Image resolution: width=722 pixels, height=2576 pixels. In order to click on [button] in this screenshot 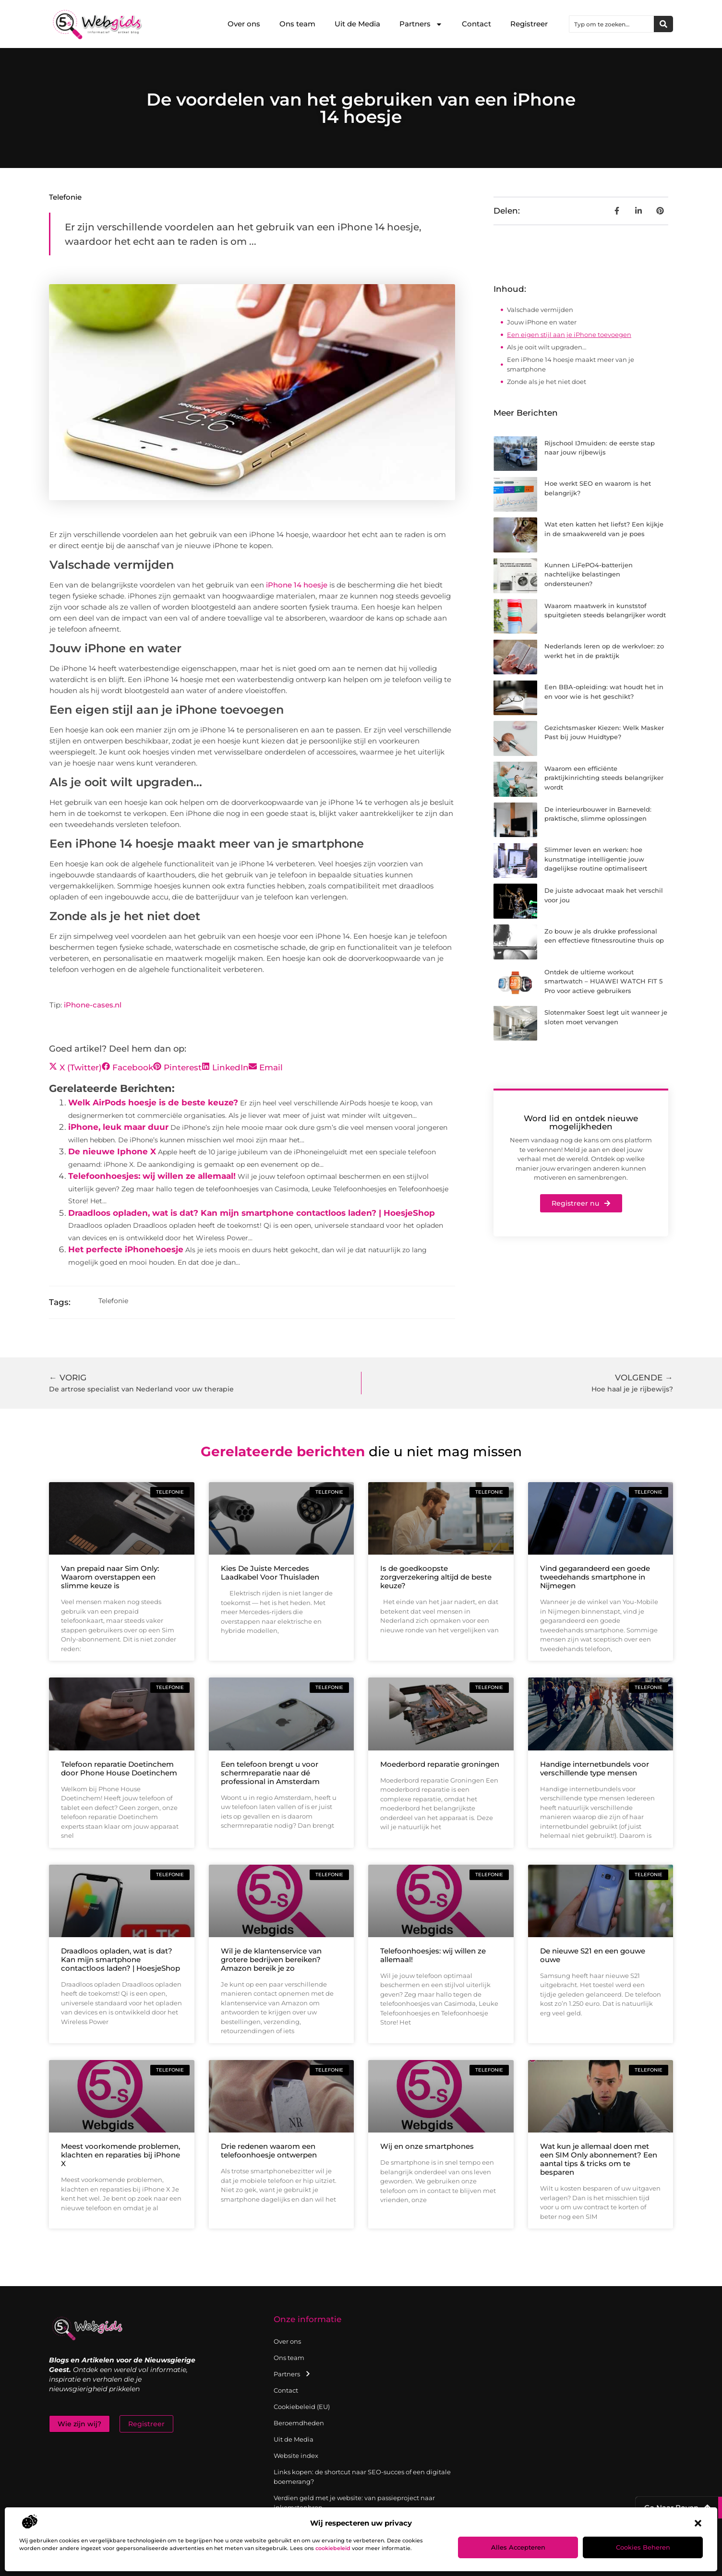, I will do `click(698, 2523)`.